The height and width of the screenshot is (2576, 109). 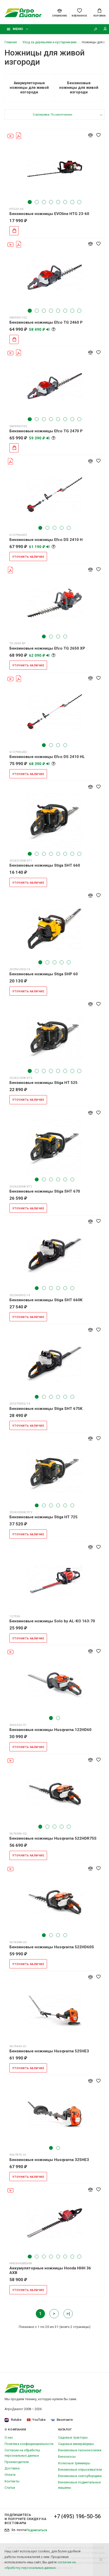 What do you see at coordinates (77, 2516) in the screenshot?
I see `+7 (495) 196-50-56` at bounding box center [77, 2516].